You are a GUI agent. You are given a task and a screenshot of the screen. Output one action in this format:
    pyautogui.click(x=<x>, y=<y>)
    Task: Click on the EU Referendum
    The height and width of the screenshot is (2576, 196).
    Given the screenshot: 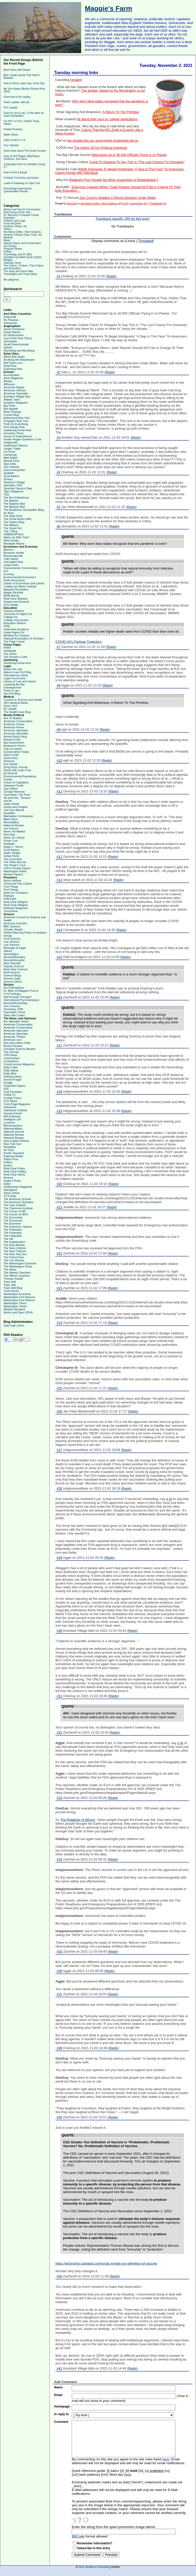 What is the action you would take?
    pyautogui.click(x=14, y=335)
    